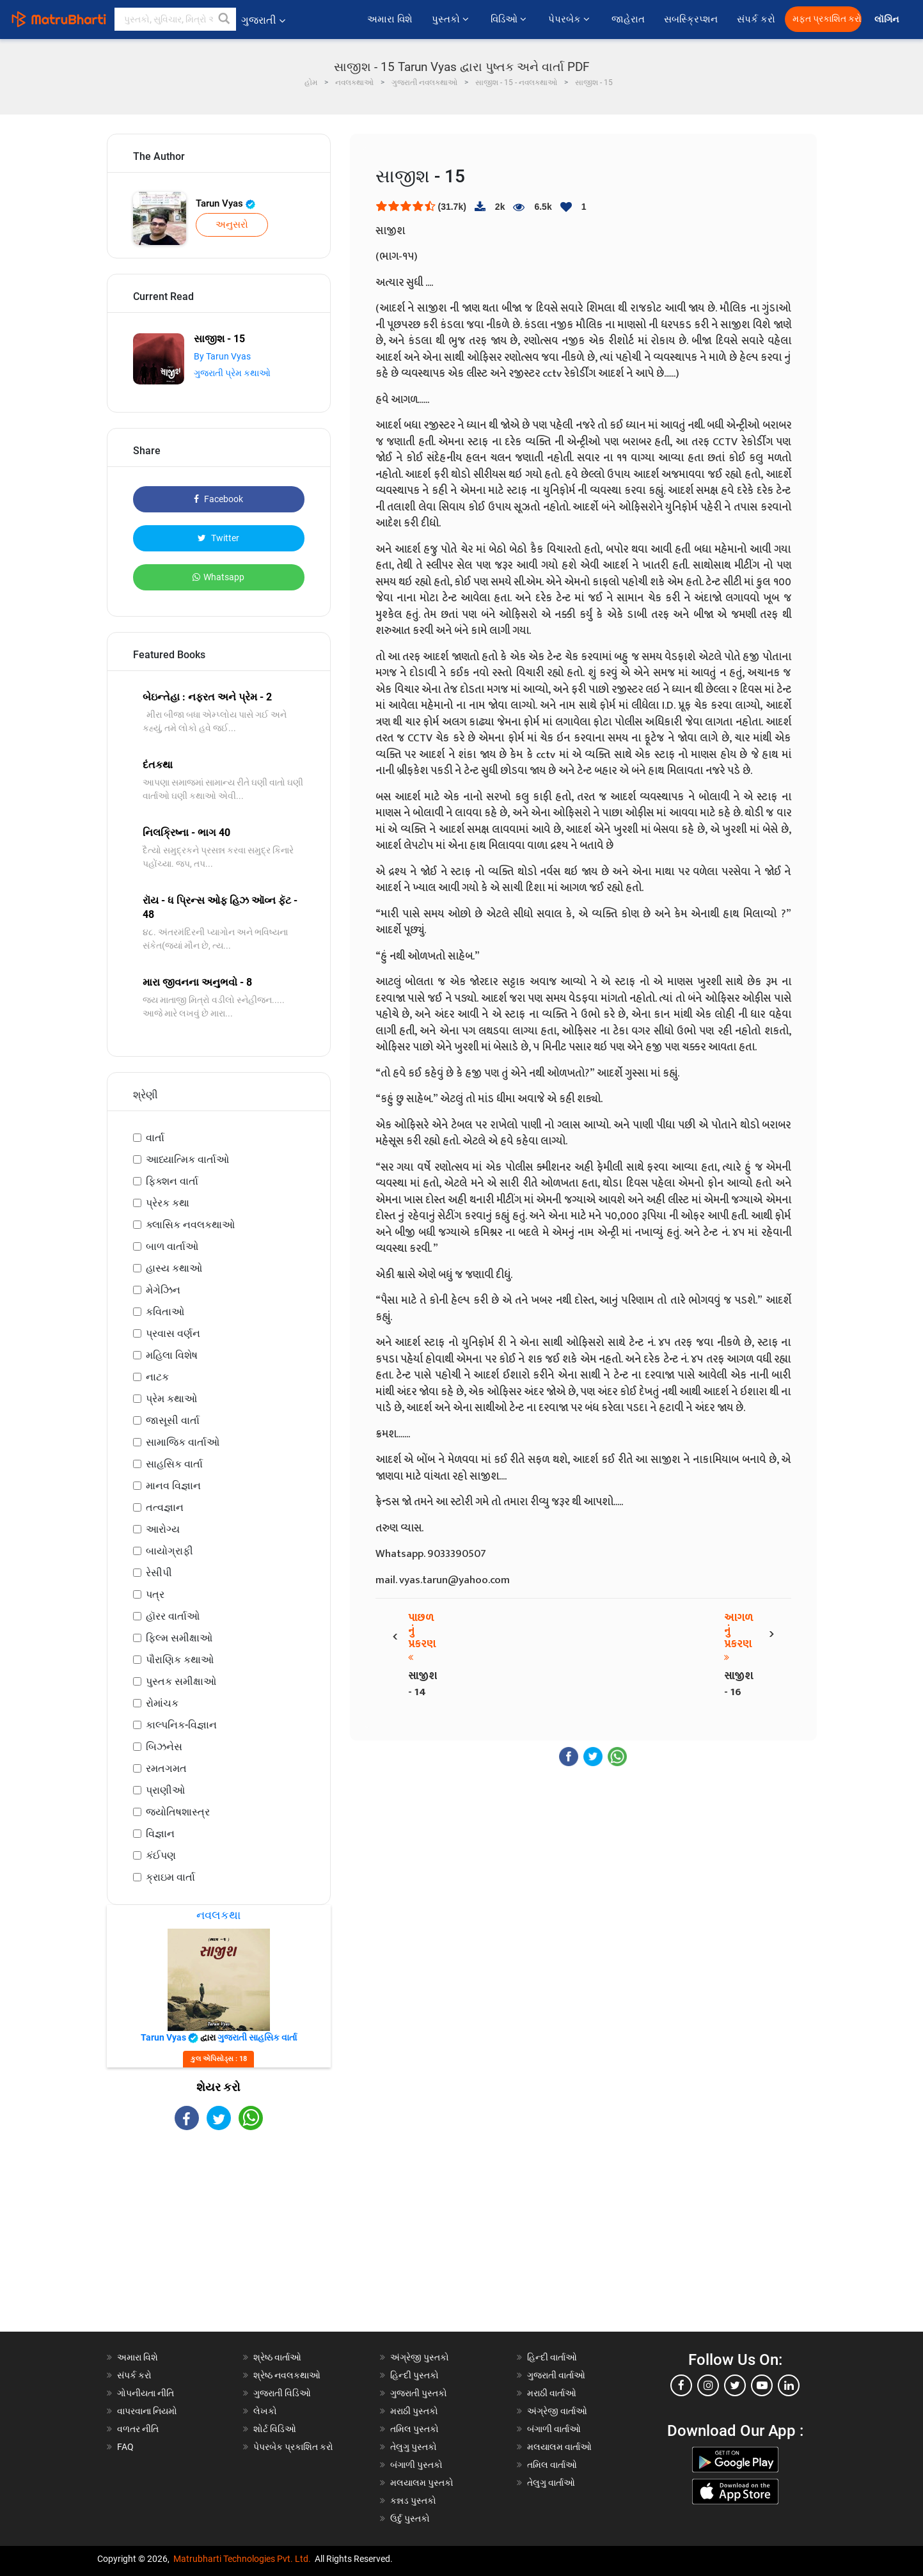 The height and width of the screenshot is (2576, 923). I want to click on પૌરાણિક કથાઓ, so click(180, 1660).